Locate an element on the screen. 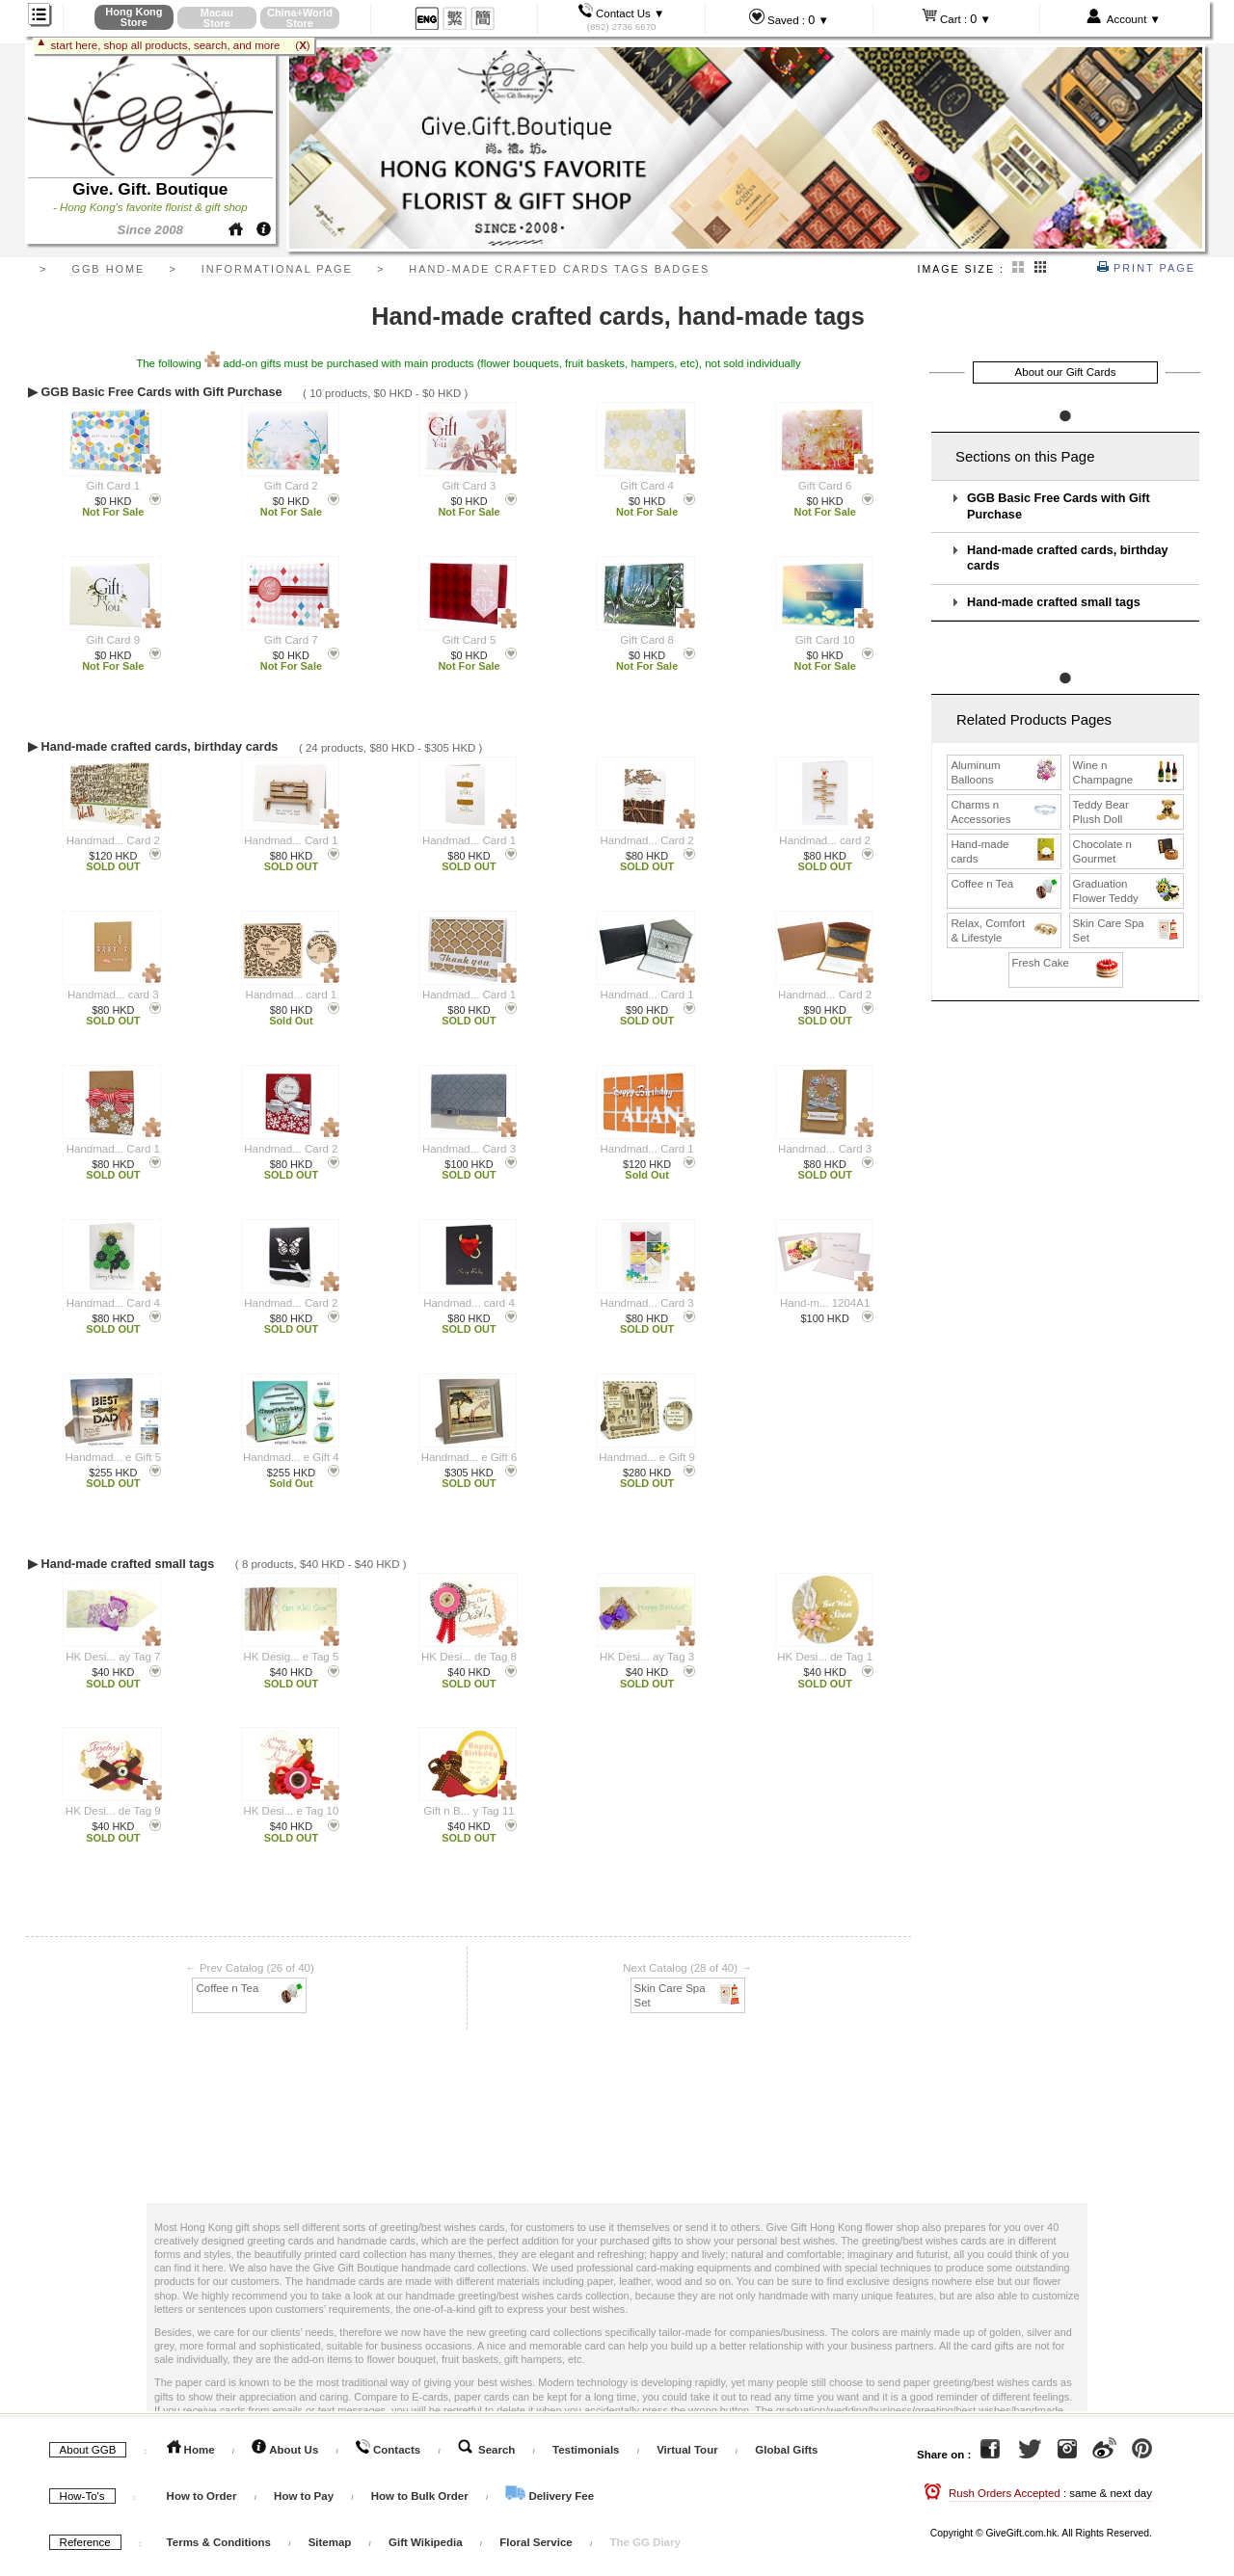 Image resolution: width=1234 pixels, height=2576 pixels. Handmad... card 1 is located at coordinates (291, 994).